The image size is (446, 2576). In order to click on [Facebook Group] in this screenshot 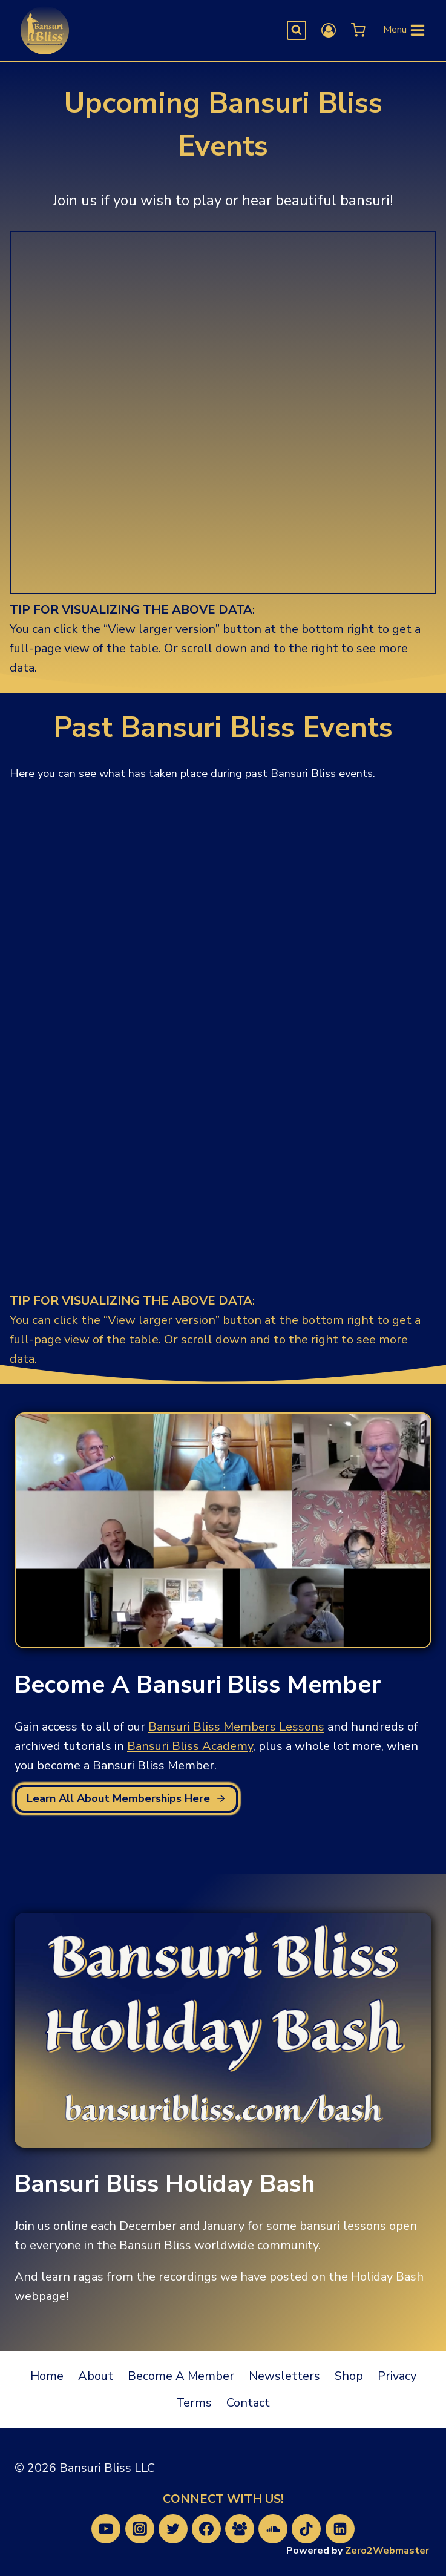, I will do `click(239, 2528)`.